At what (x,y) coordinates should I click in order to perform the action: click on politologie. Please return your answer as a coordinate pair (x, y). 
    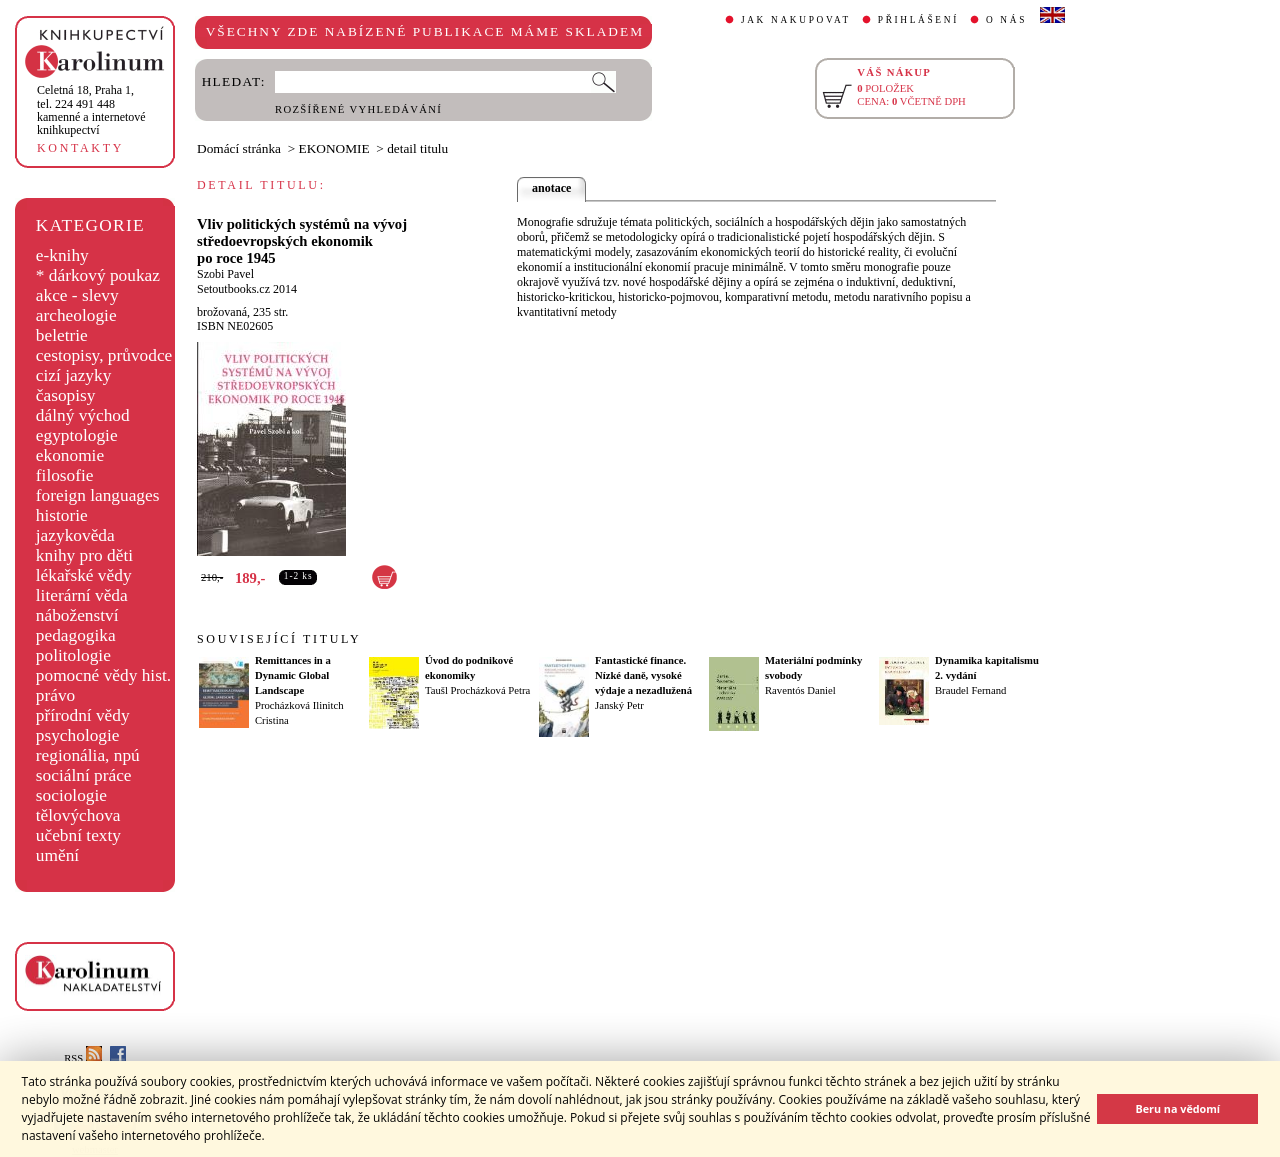
    Looking at the image, I should click on (73, 655).